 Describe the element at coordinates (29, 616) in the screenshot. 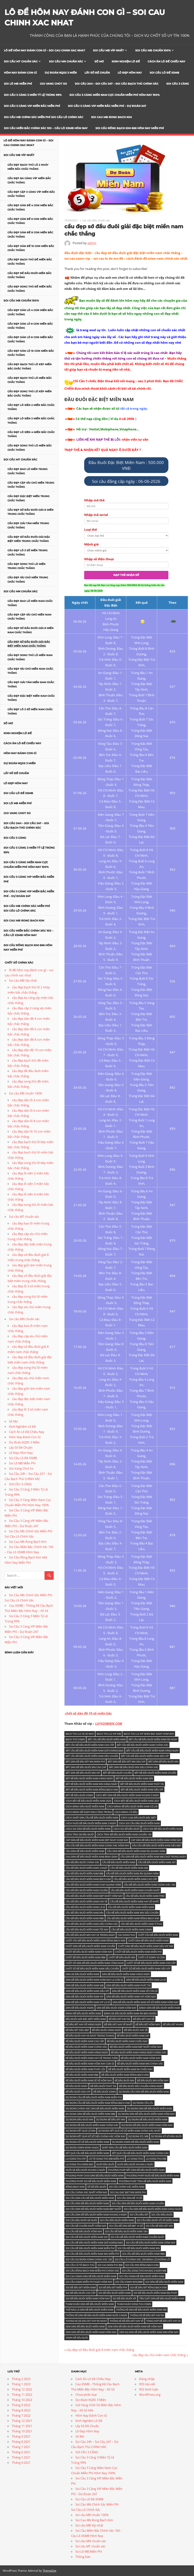

I see `cầu đẹp cặp xíu chủ miền nam chắc thắng` at that location.